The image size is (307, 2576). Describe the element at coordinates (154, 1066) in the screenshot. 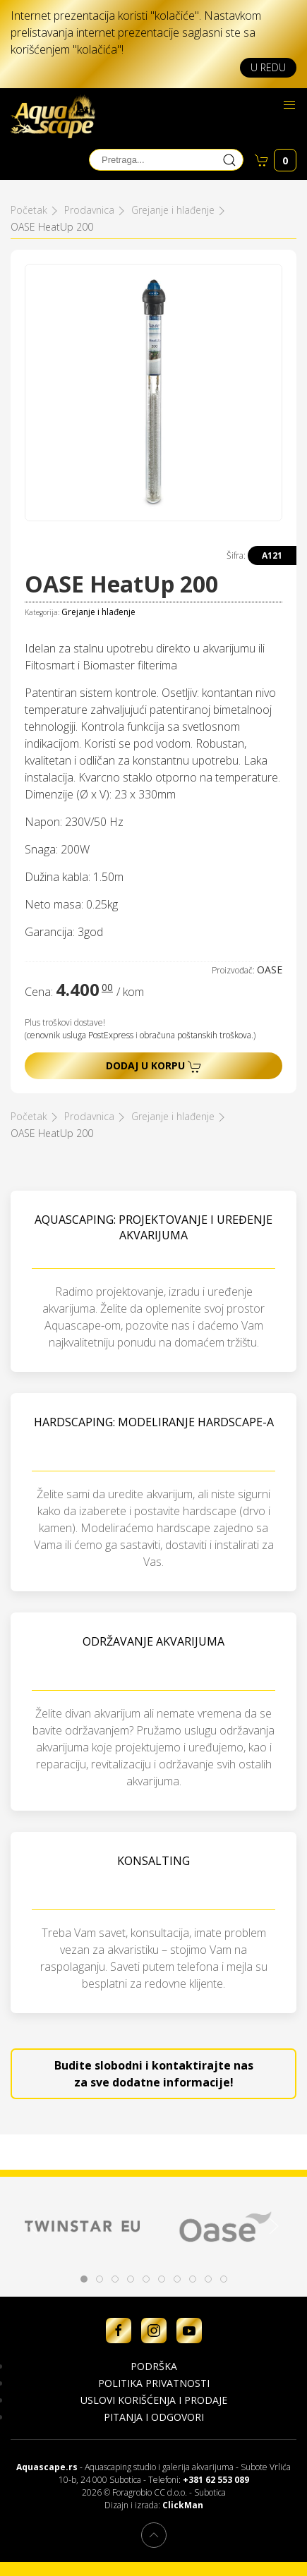

I see `Dodaj u korpu` at that location.